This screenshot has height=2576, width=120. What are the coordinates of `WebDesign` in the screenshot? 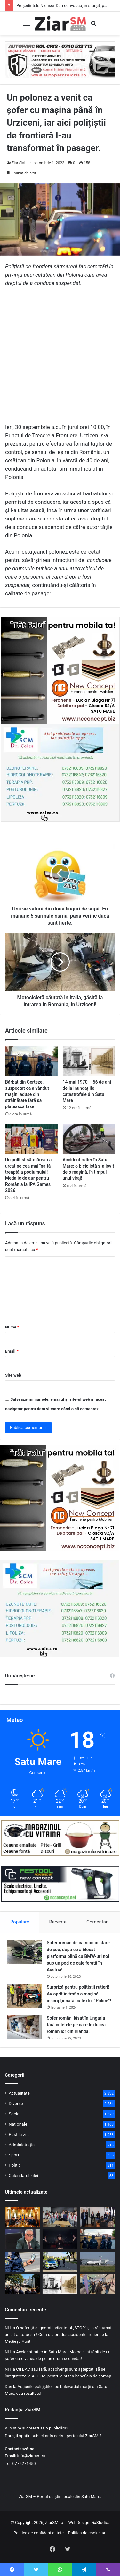 It's located at (78, 2522).